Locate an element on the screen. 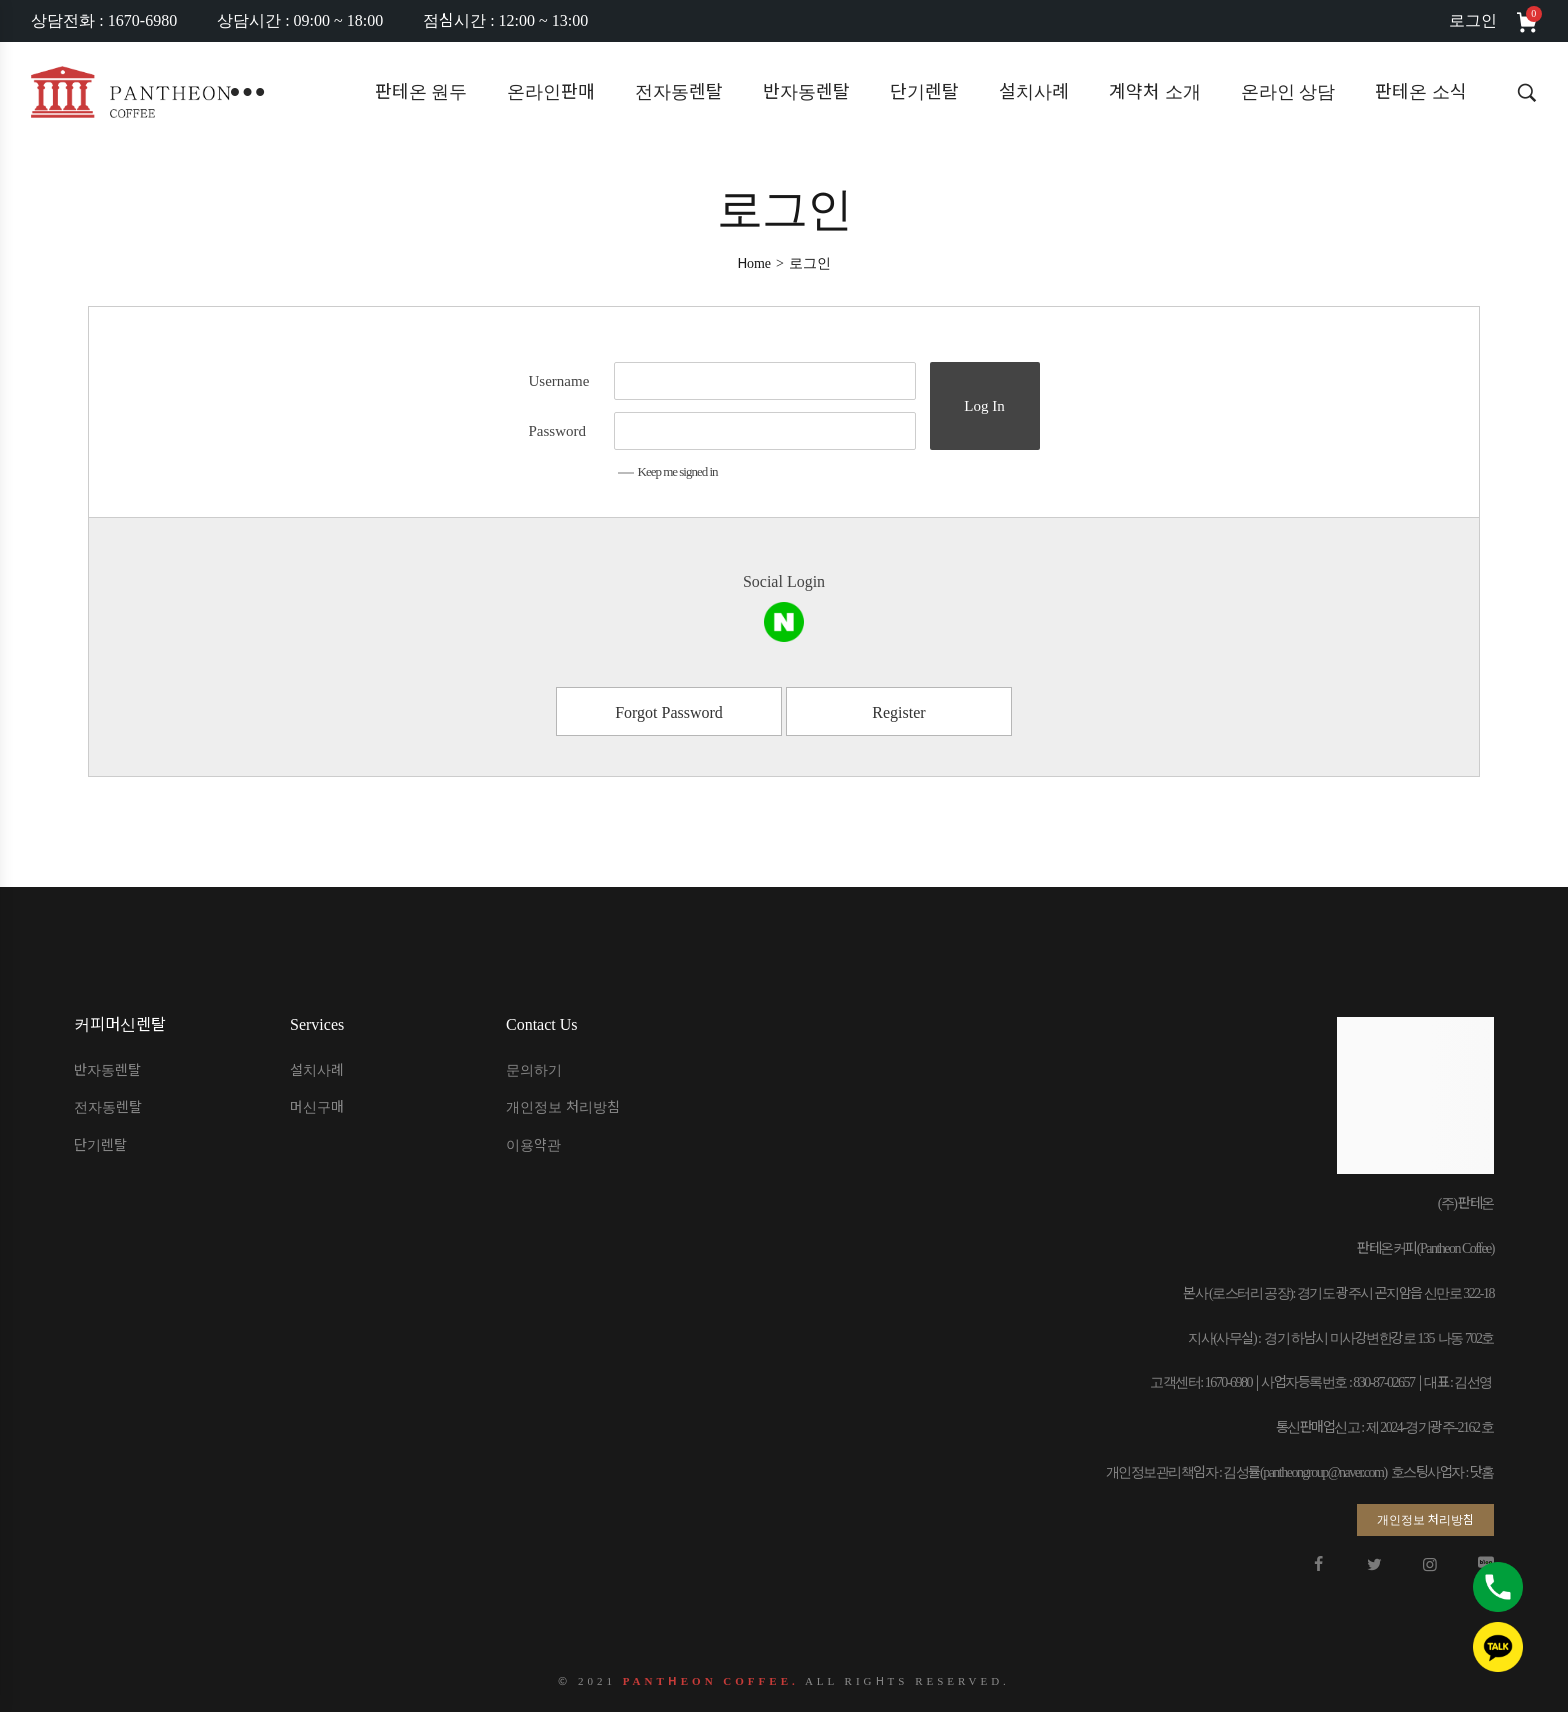 This screenshot has width=1568, height=1712. [button] is located at coordinates (1425, 1520).